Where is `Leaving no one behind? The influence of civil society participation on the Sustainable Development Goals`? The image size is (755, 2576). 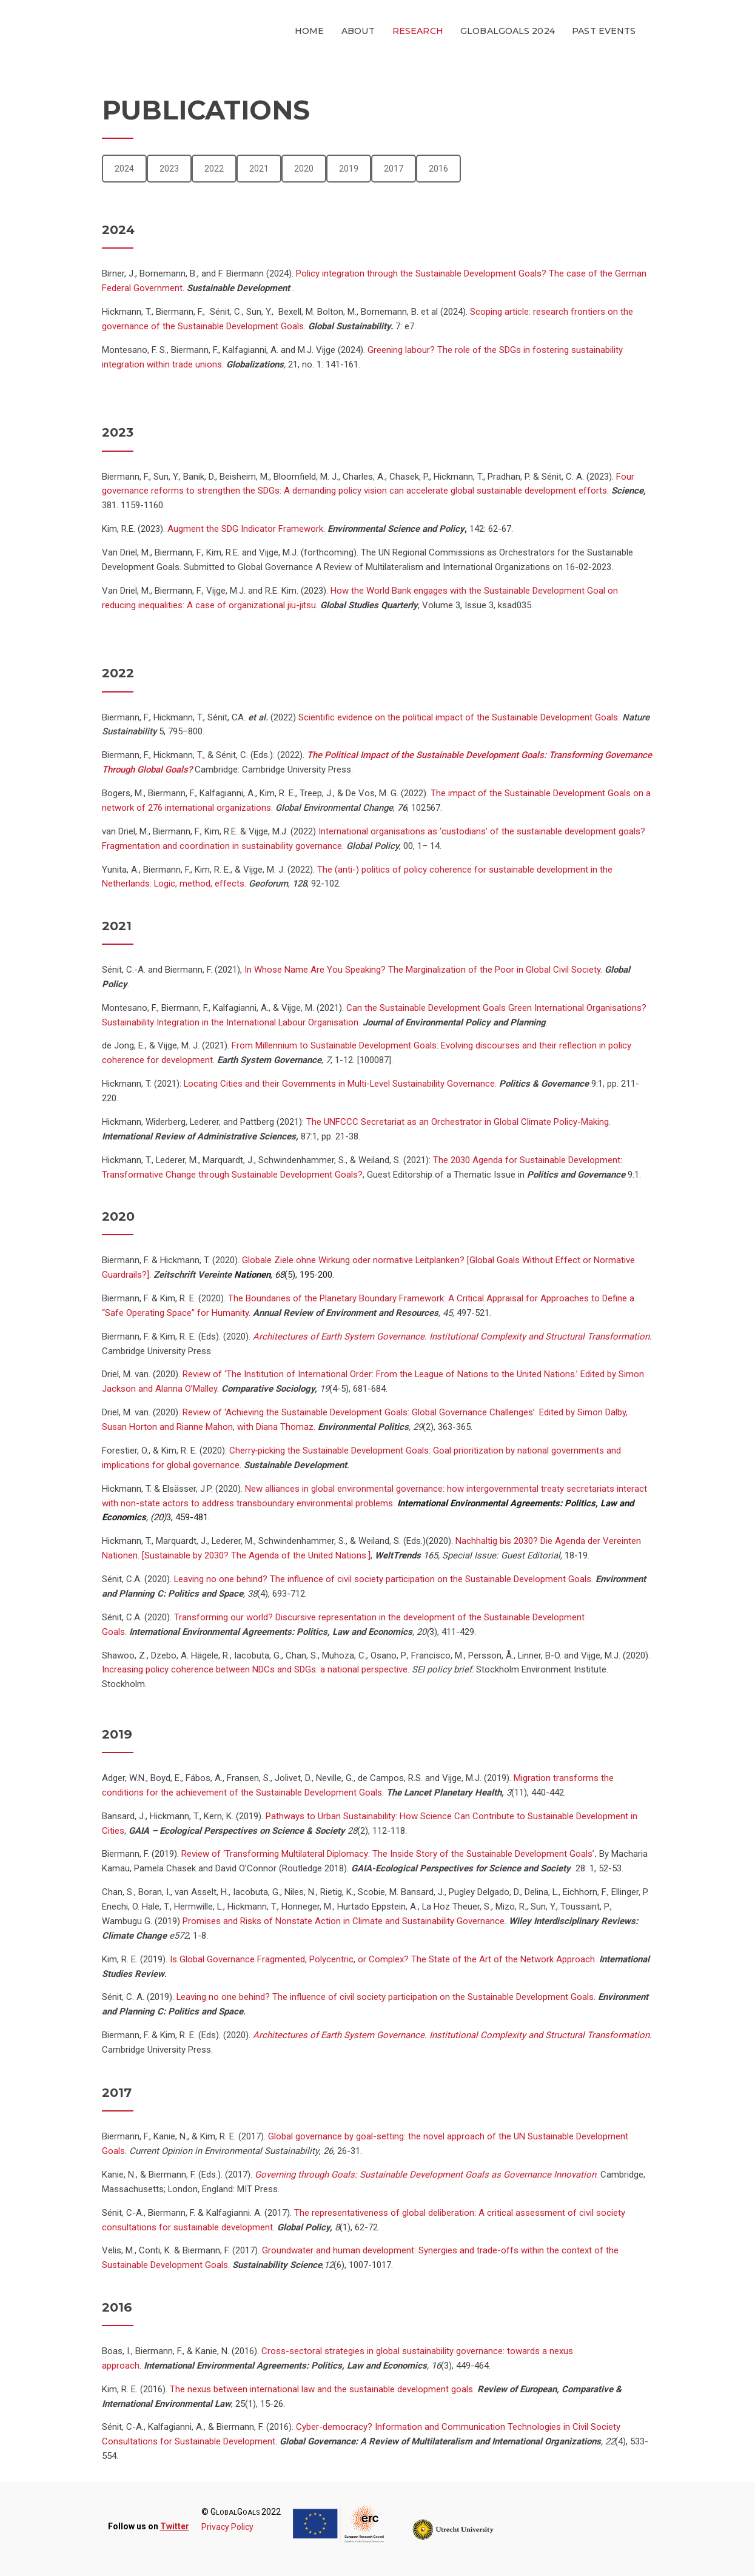 Leaving no one behind? The influence of civil society participation on the Sustainable Development Goals is located at coordinates (381, 1579).